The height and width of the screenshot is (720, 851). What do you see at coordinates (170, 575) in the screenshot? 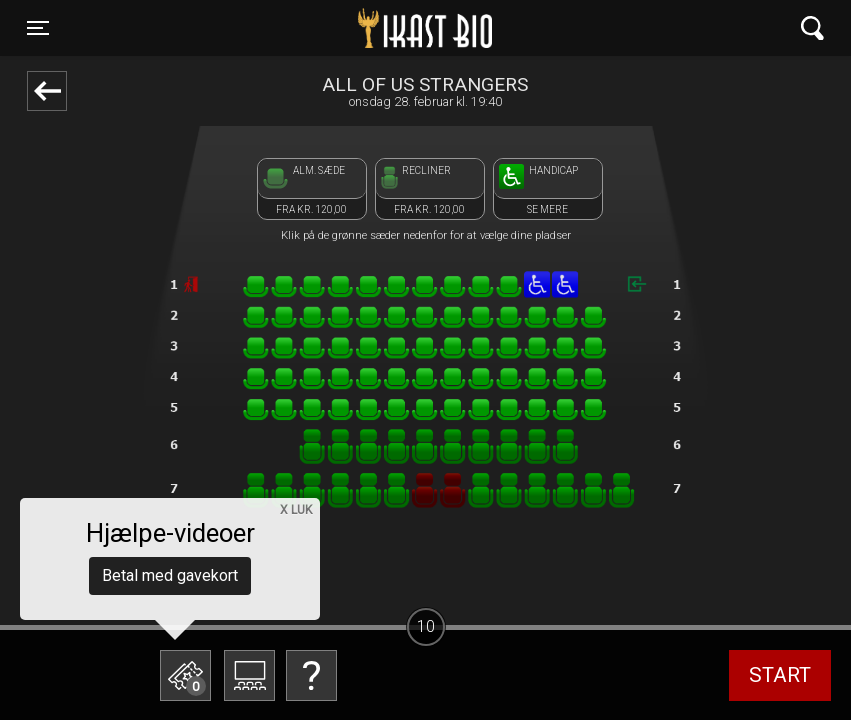
I see `Betal med gavekort` at bounding box center [170, 575].